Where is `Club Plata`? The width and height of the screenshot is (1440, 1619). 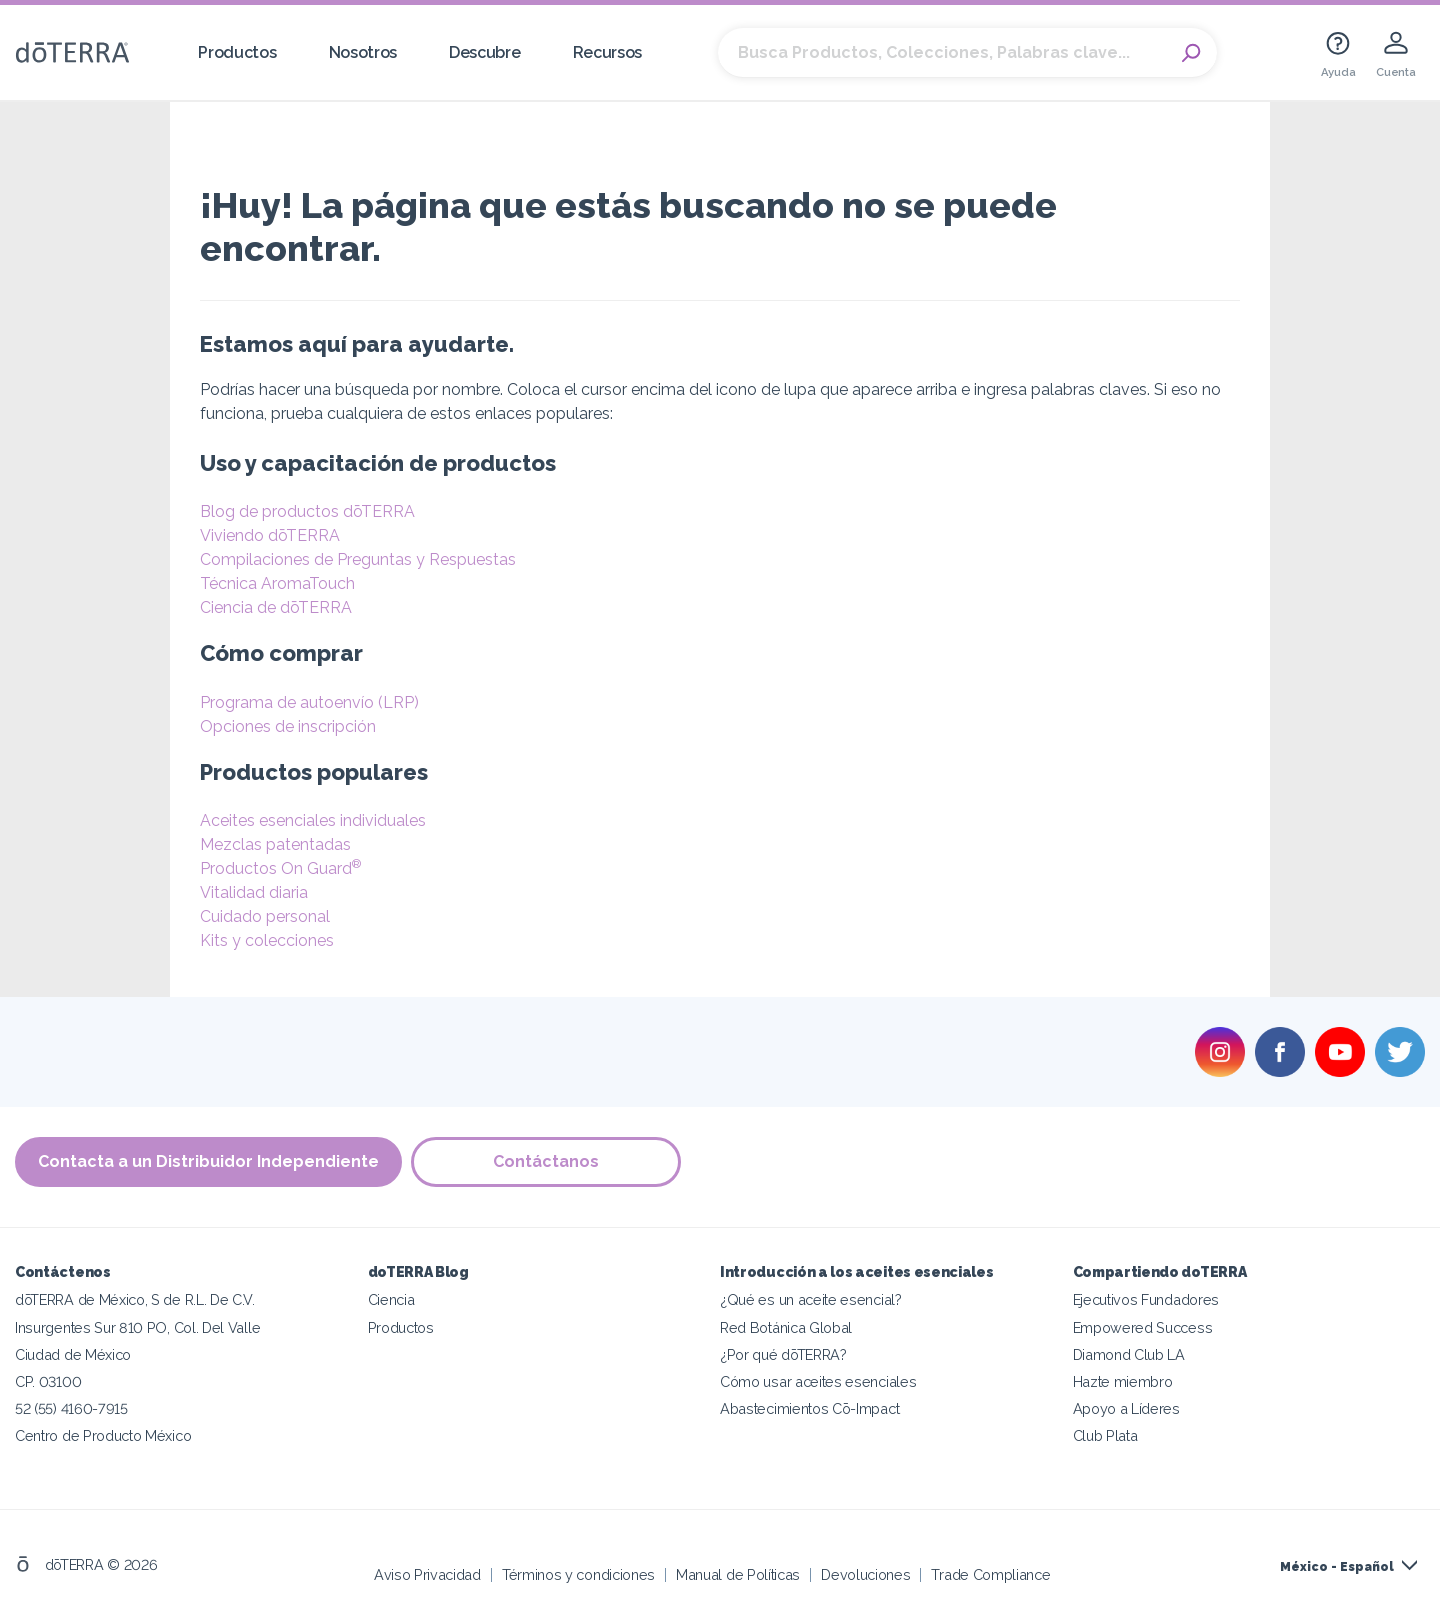
Club Plata is located at coordinates (1105, 1434).